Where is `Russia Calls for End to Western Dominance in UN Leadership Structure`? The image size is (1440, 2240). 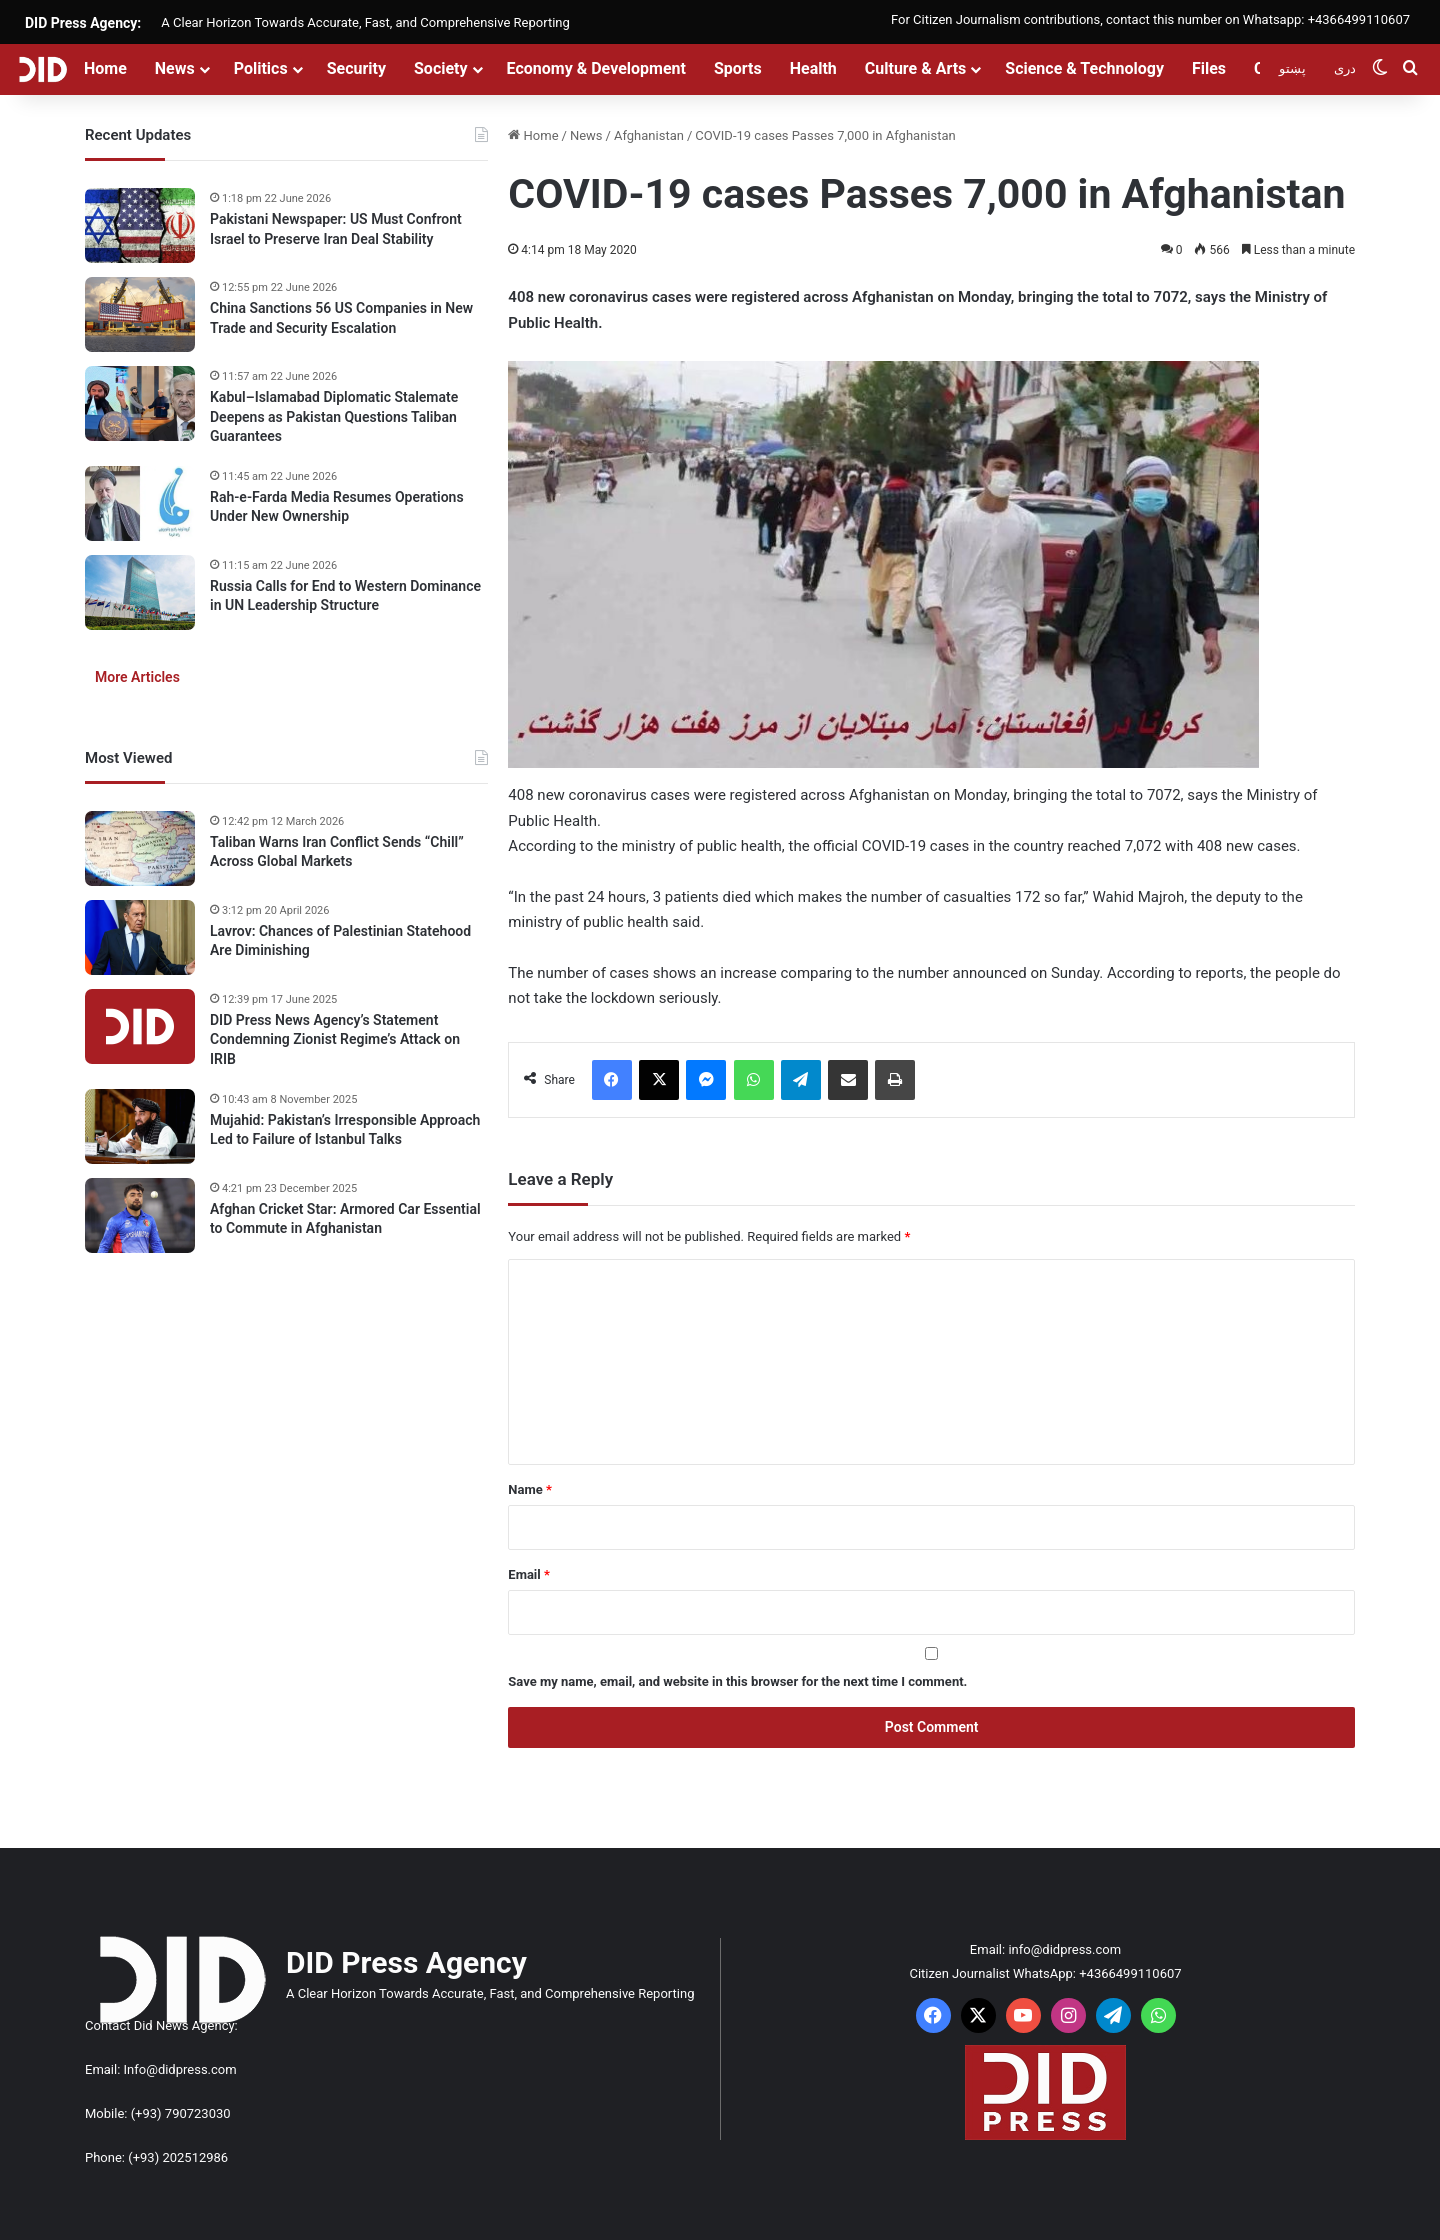 Russia Calls for End to Western Dominance in UN Leadership Structure is located at coordinates (345, 596).